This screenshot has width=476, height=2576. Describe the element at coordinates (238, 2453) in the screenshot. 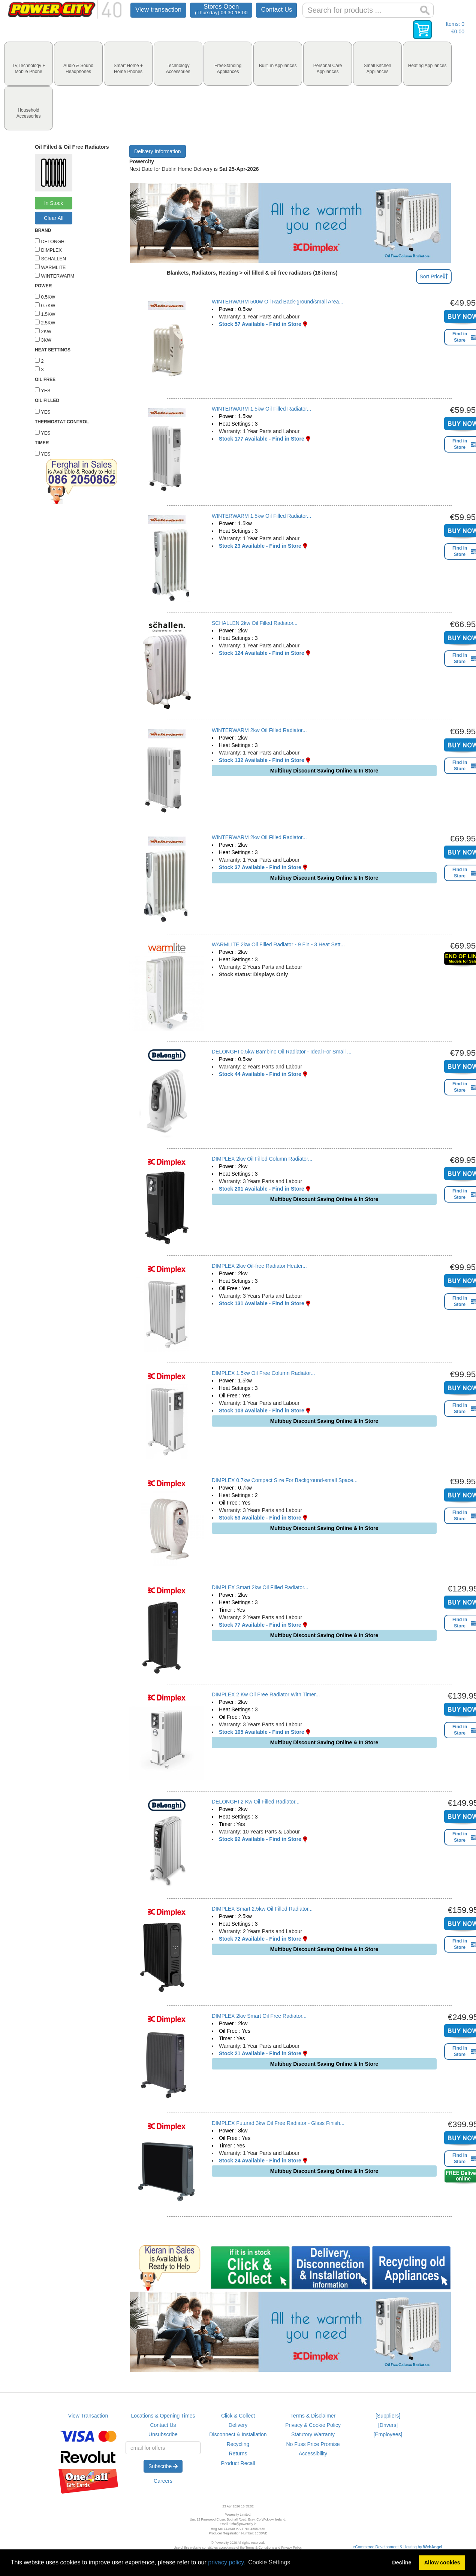

I see `Returns` at that location.